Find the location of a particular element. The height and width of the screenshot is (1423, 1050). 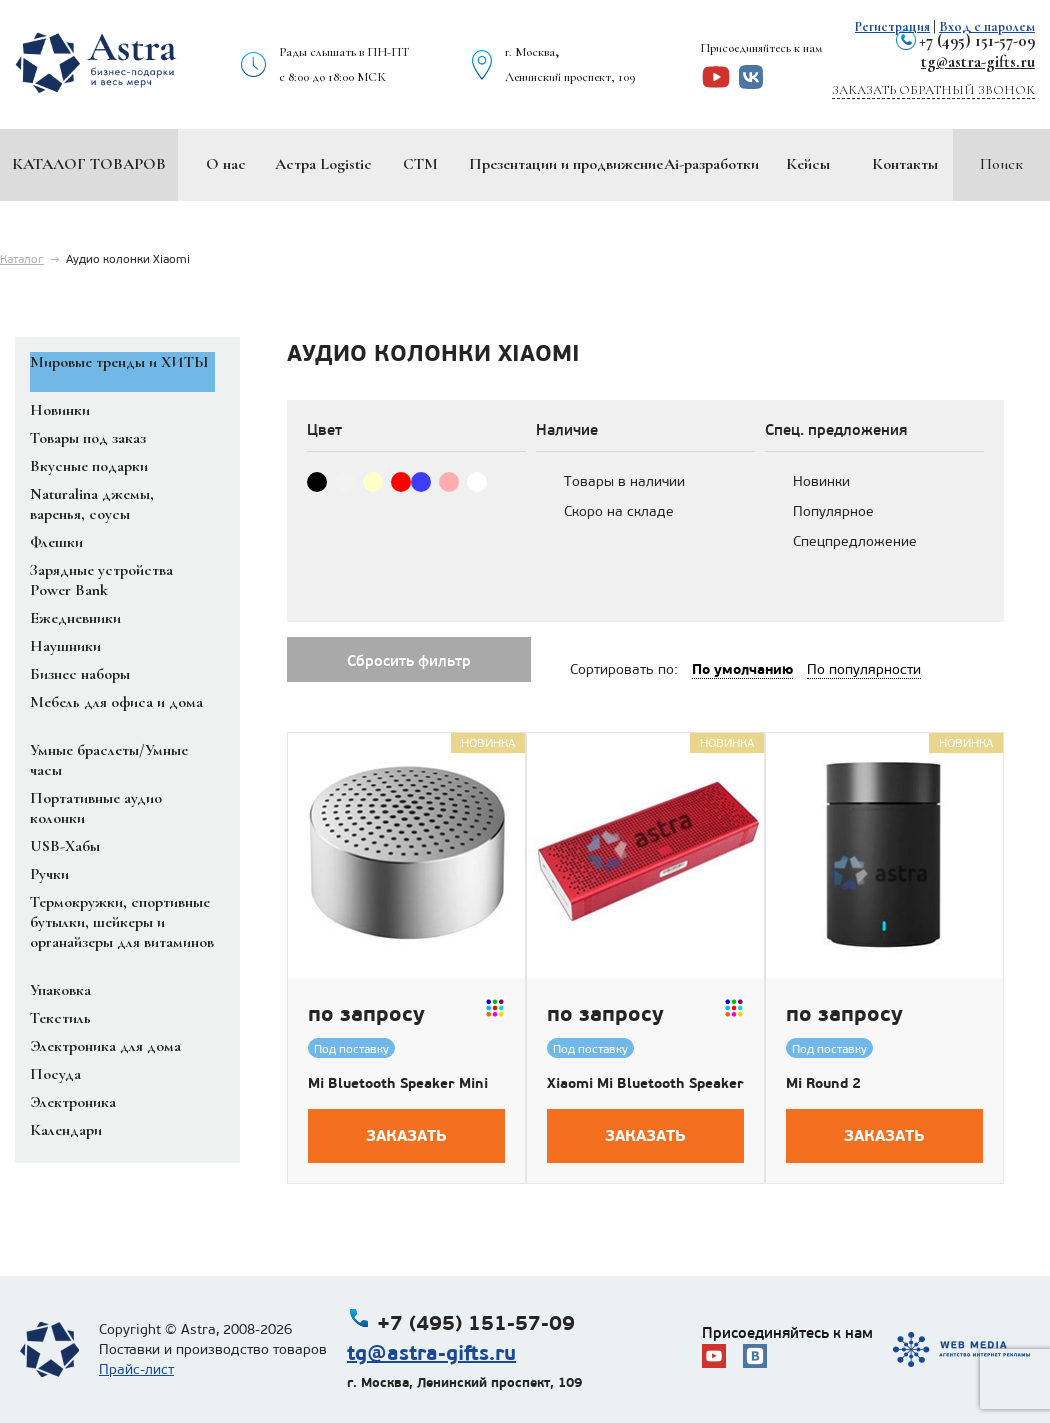

Сбросить фильтр is located at coordinates (409, 661).